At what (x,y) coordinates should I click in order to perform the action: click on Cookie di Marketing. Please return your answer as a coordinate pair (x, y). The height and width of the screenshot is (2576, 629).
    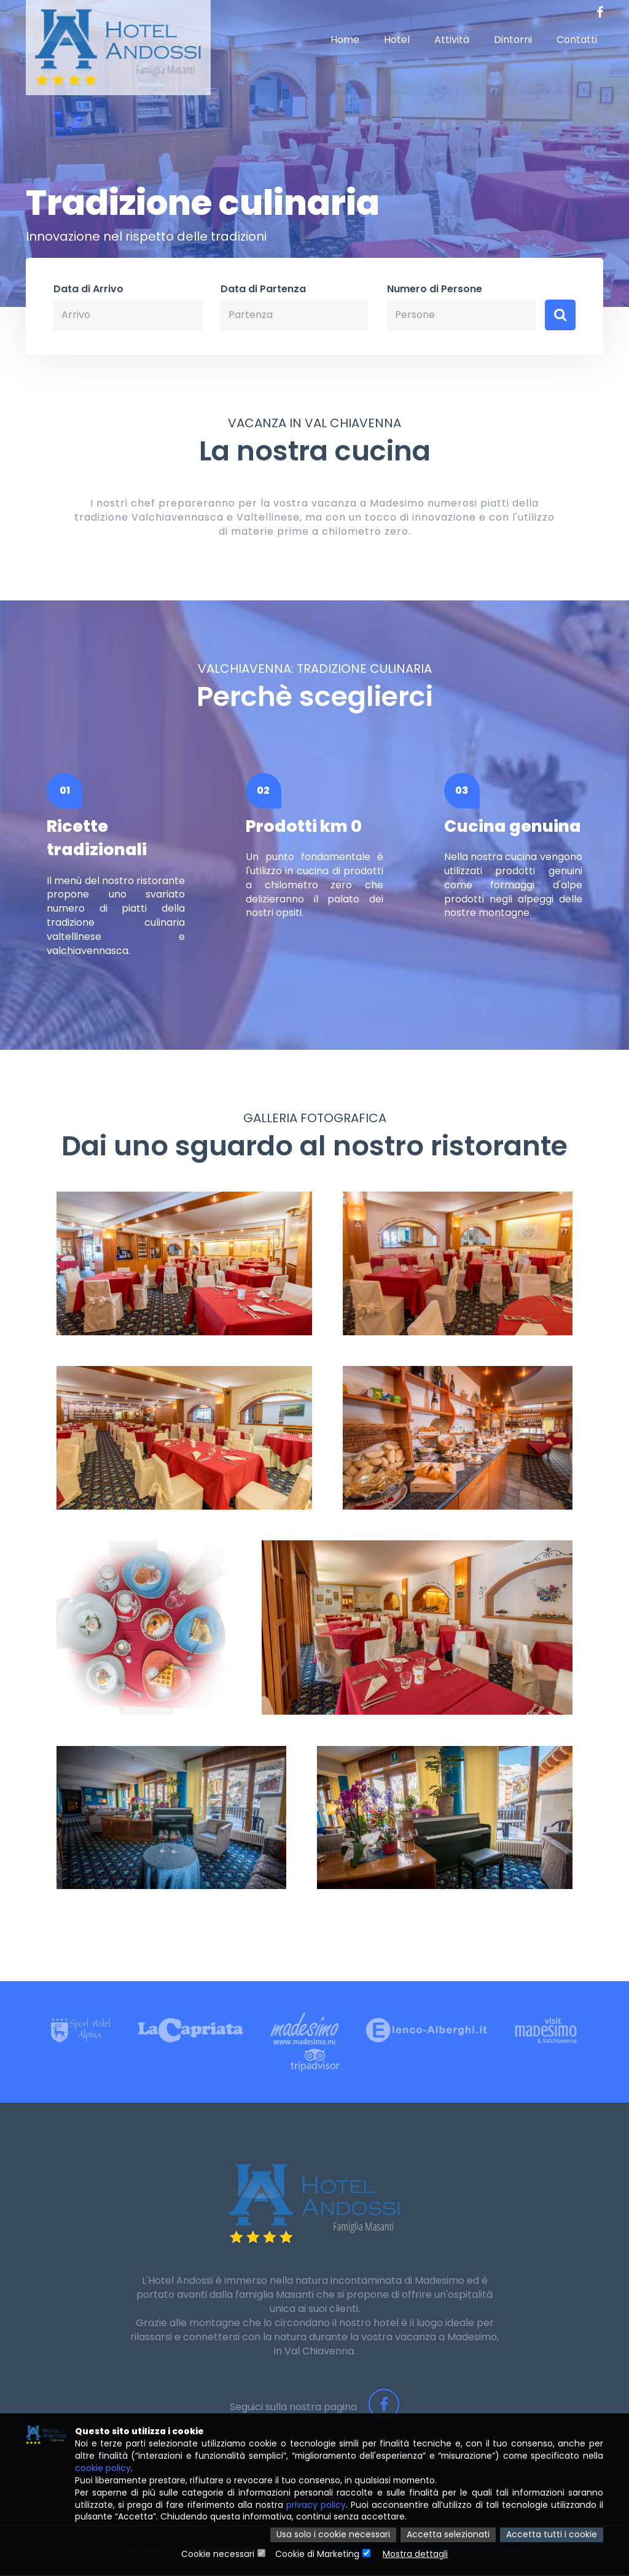
    Looking at the image, I should click on (317, 2554).